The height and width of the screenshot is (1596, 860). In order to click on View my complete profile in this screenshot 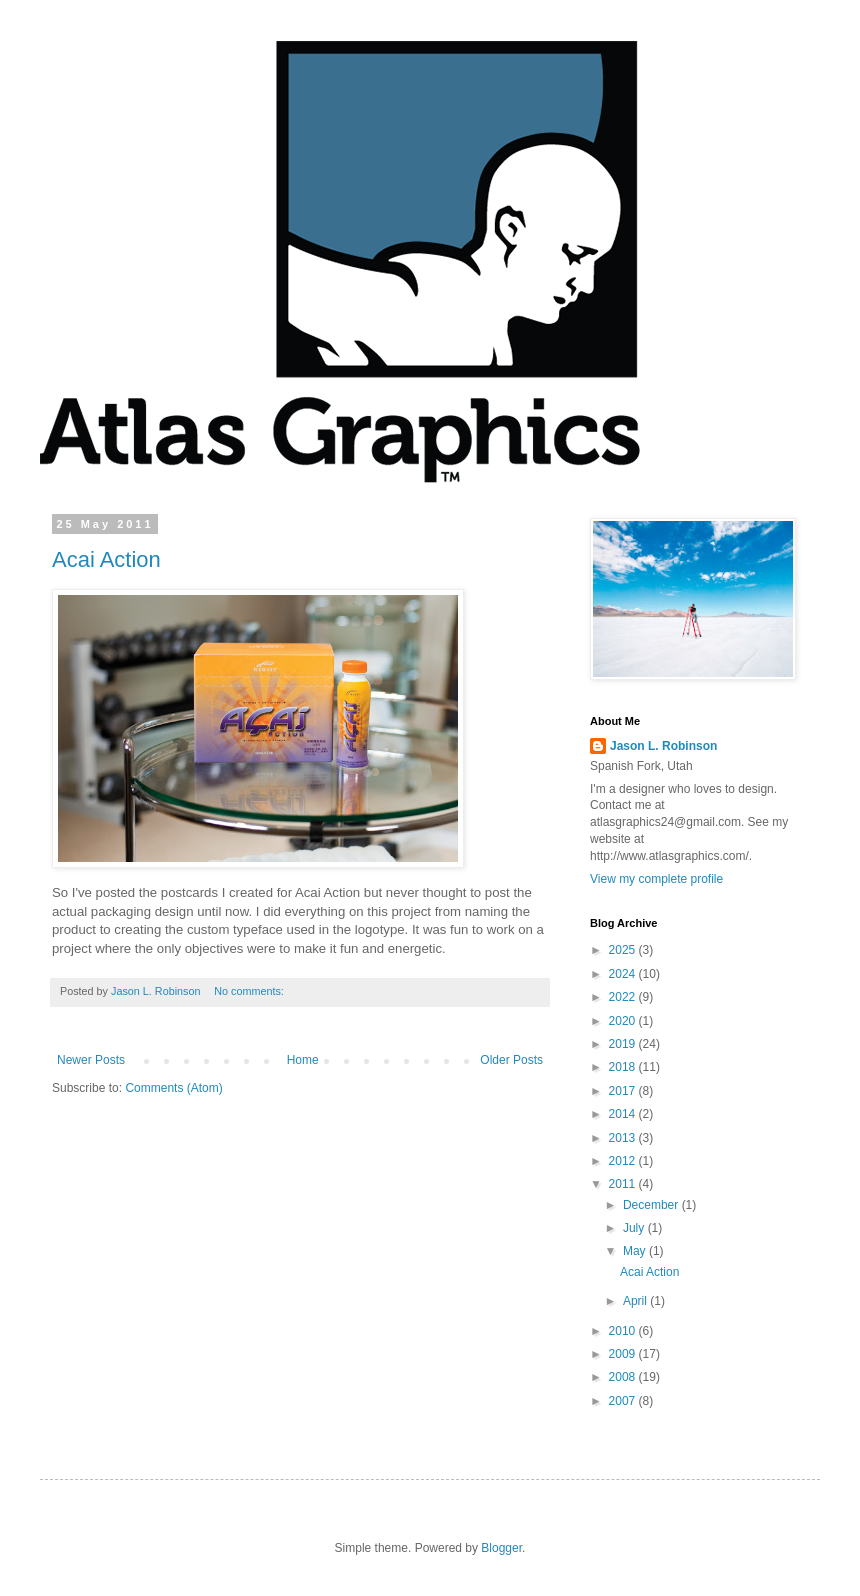, I will do `click(656, 879)`.